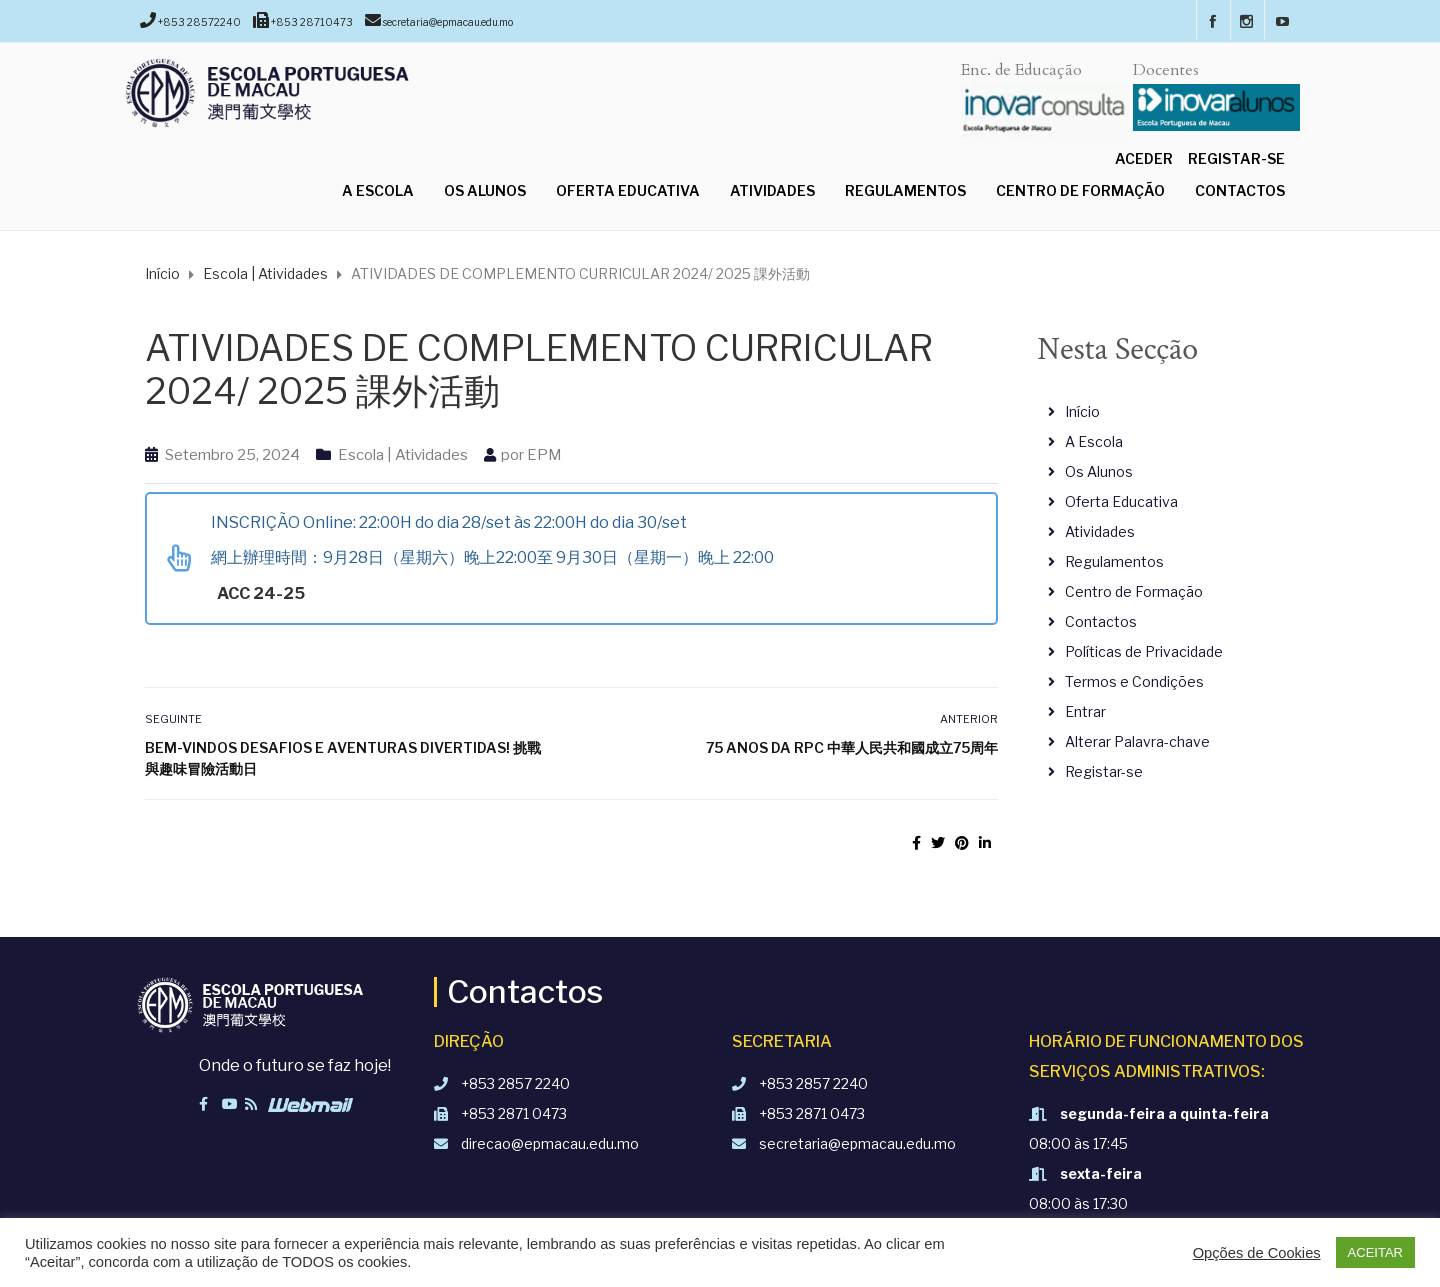 Image resolution: width=1440 pixels, height=1287 pixels. Describe the element at coordinates (1240, 190) in the screenshot. I see `Contactos` at that location.